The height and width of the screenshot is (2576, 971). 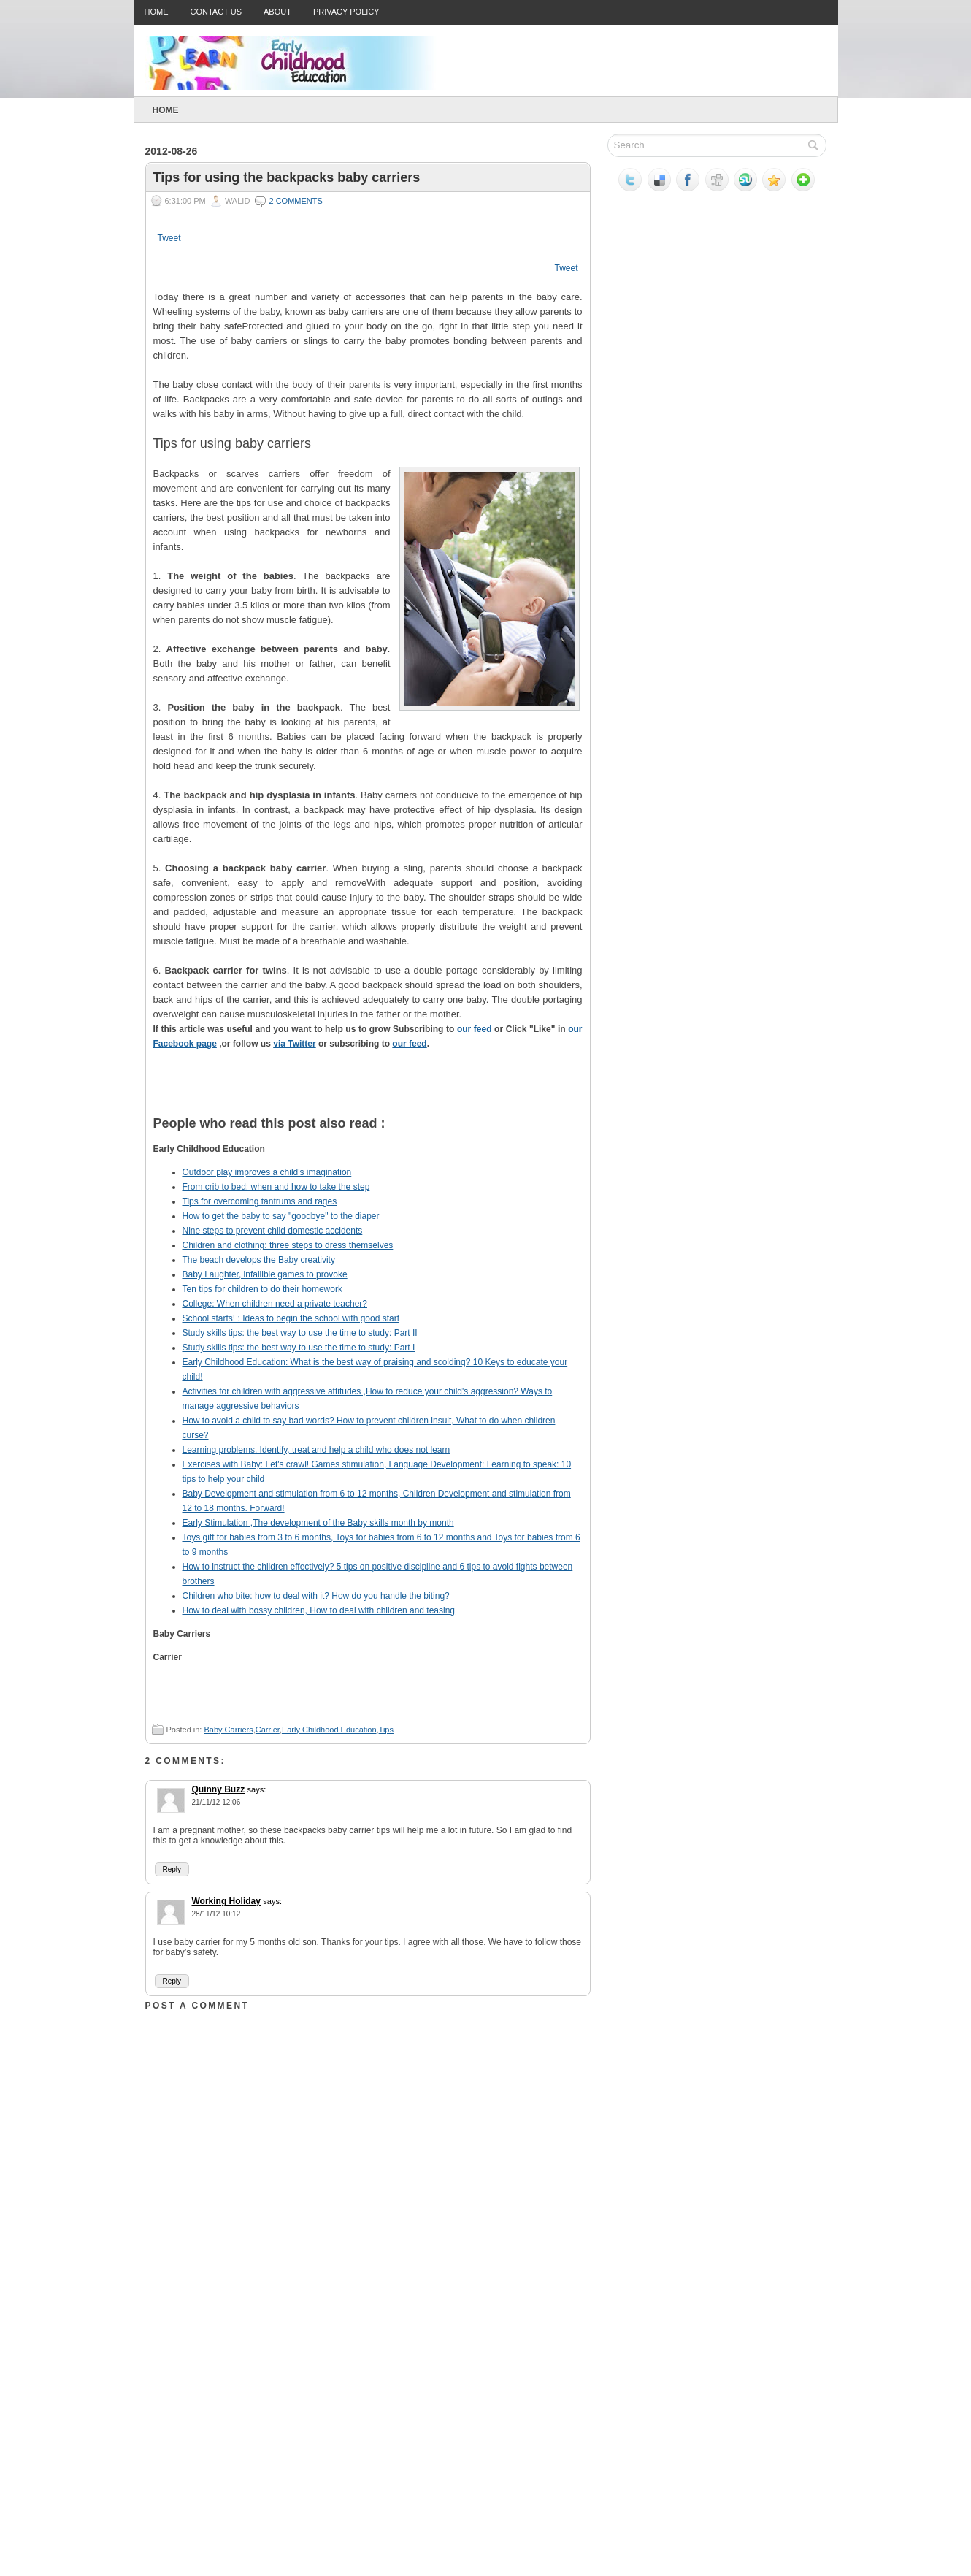 What do you see at coordinates (401, 1094) in the screenshot?
I see `Tweet This!` at bounding box center [401, 1094].